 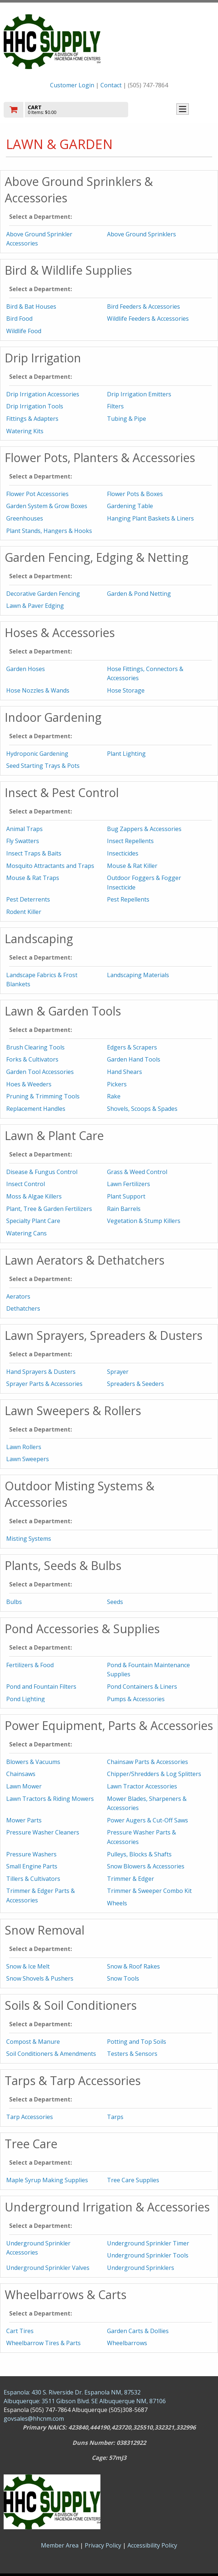 I want to click on Shovels, Scoops & Spades, so click(x=142, y=1109).